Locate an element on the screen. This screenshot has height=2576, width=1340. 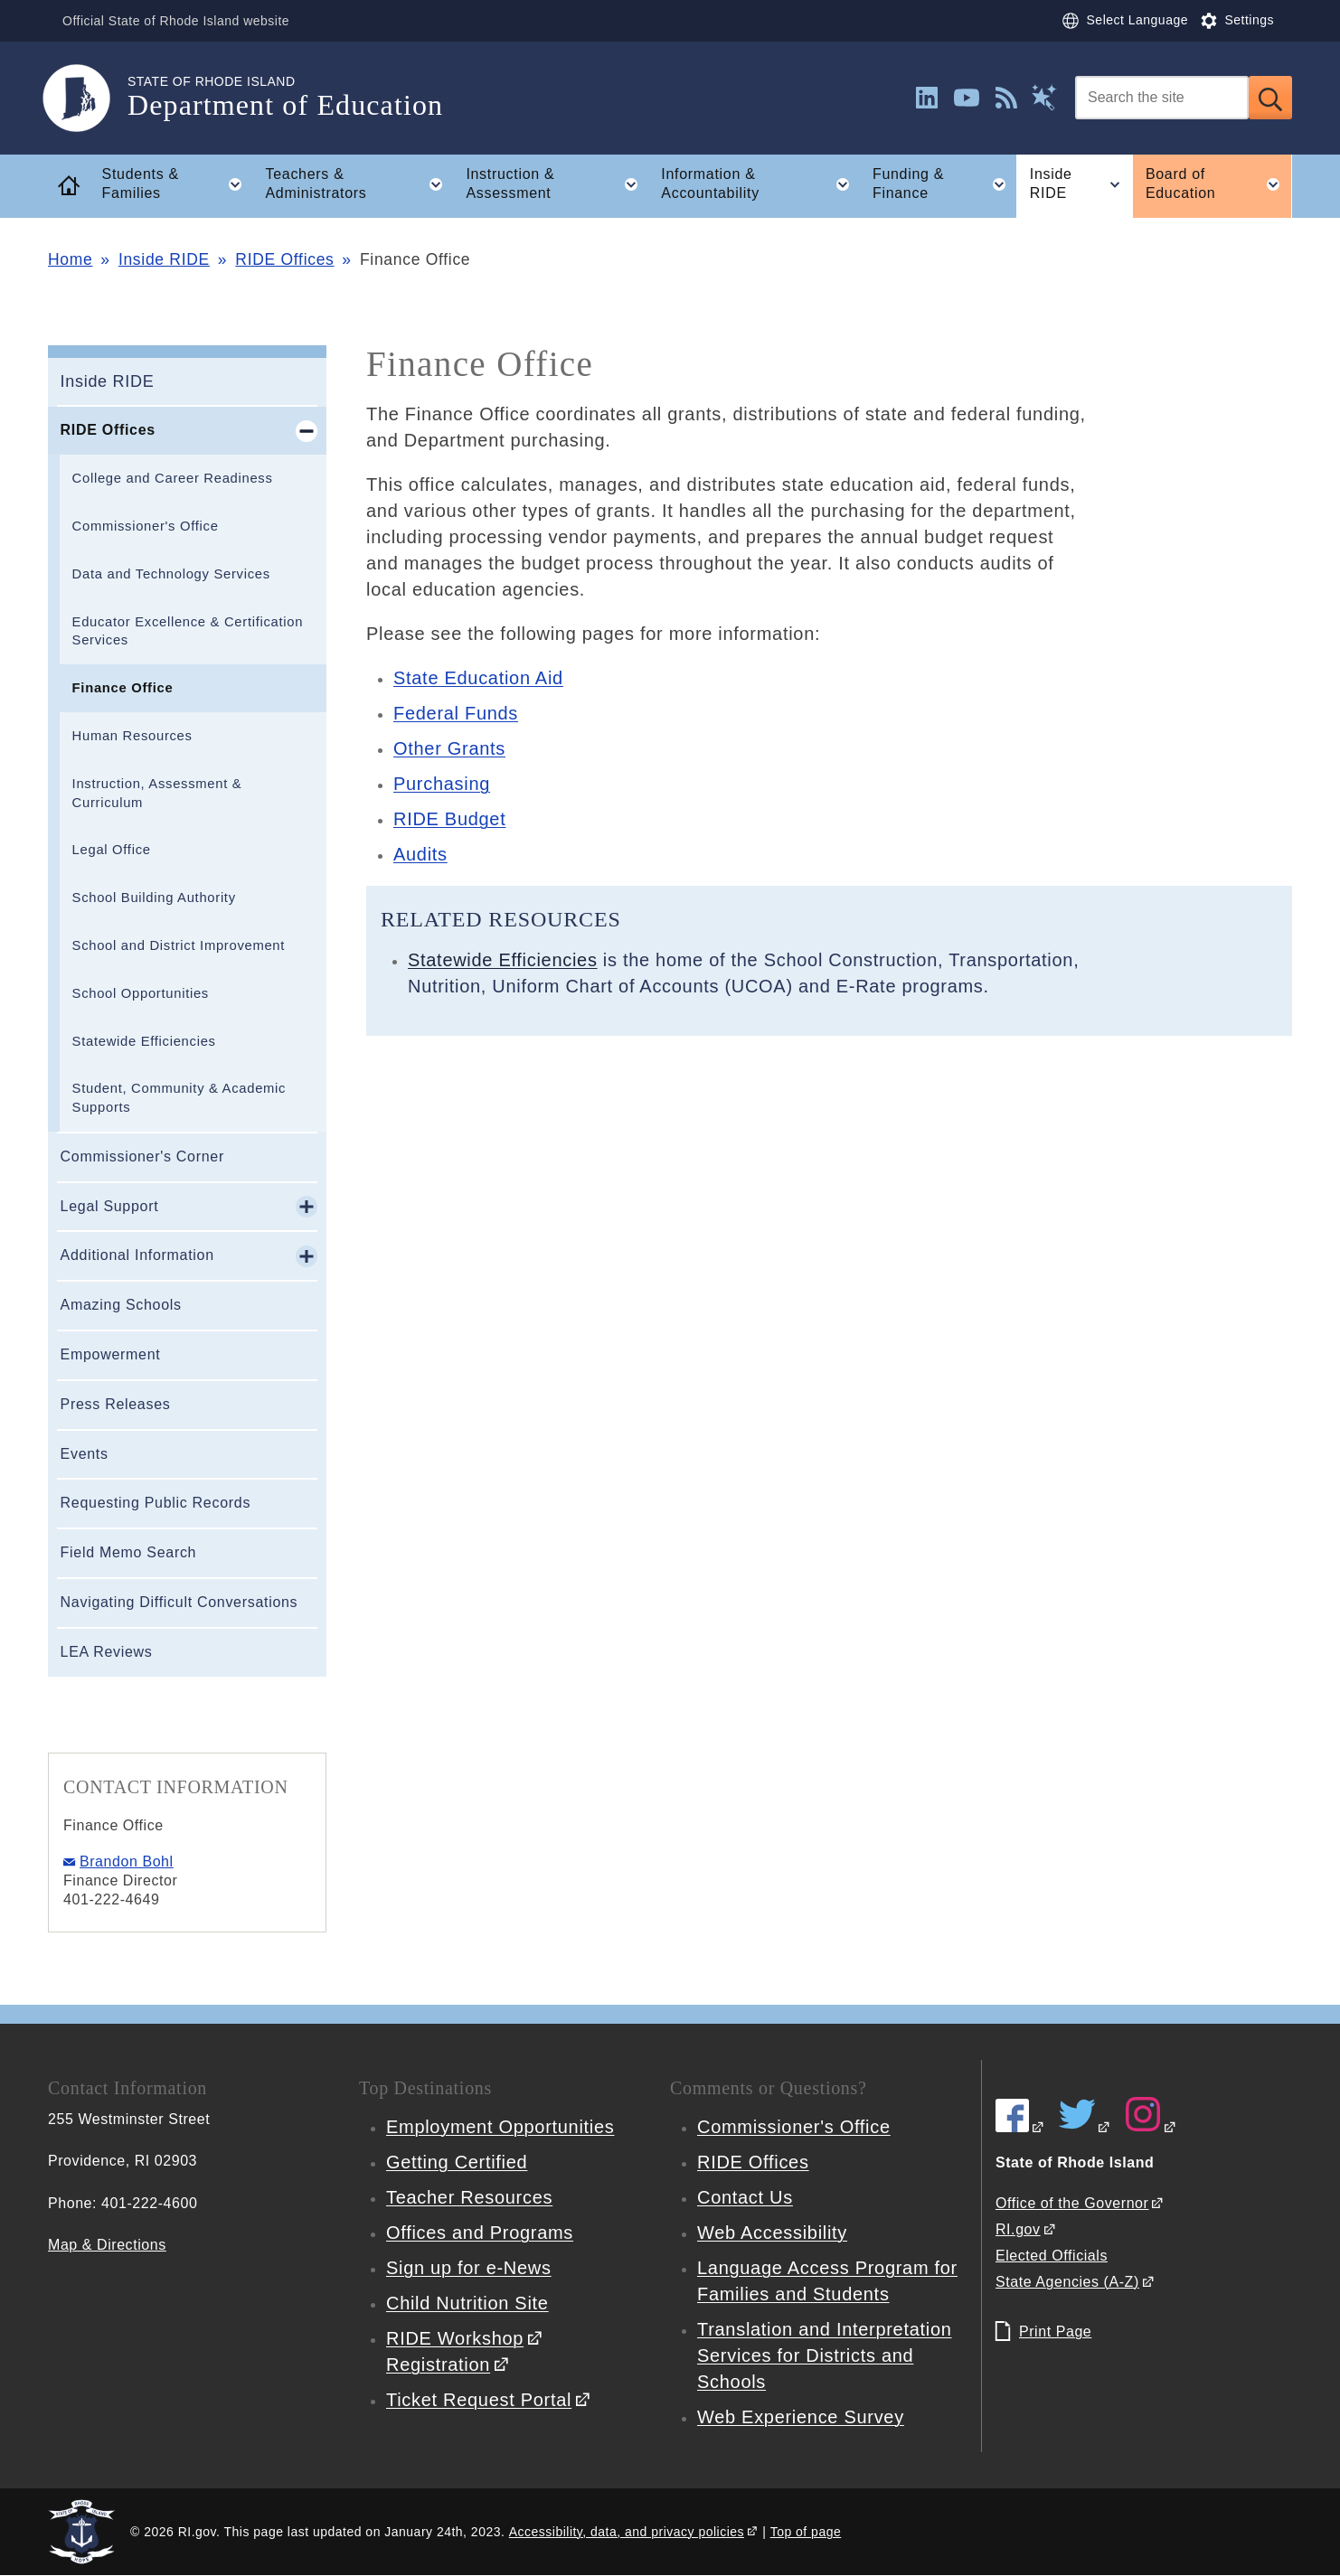
[RIDE on Facebook] is located at coordinates (1020, 2127).